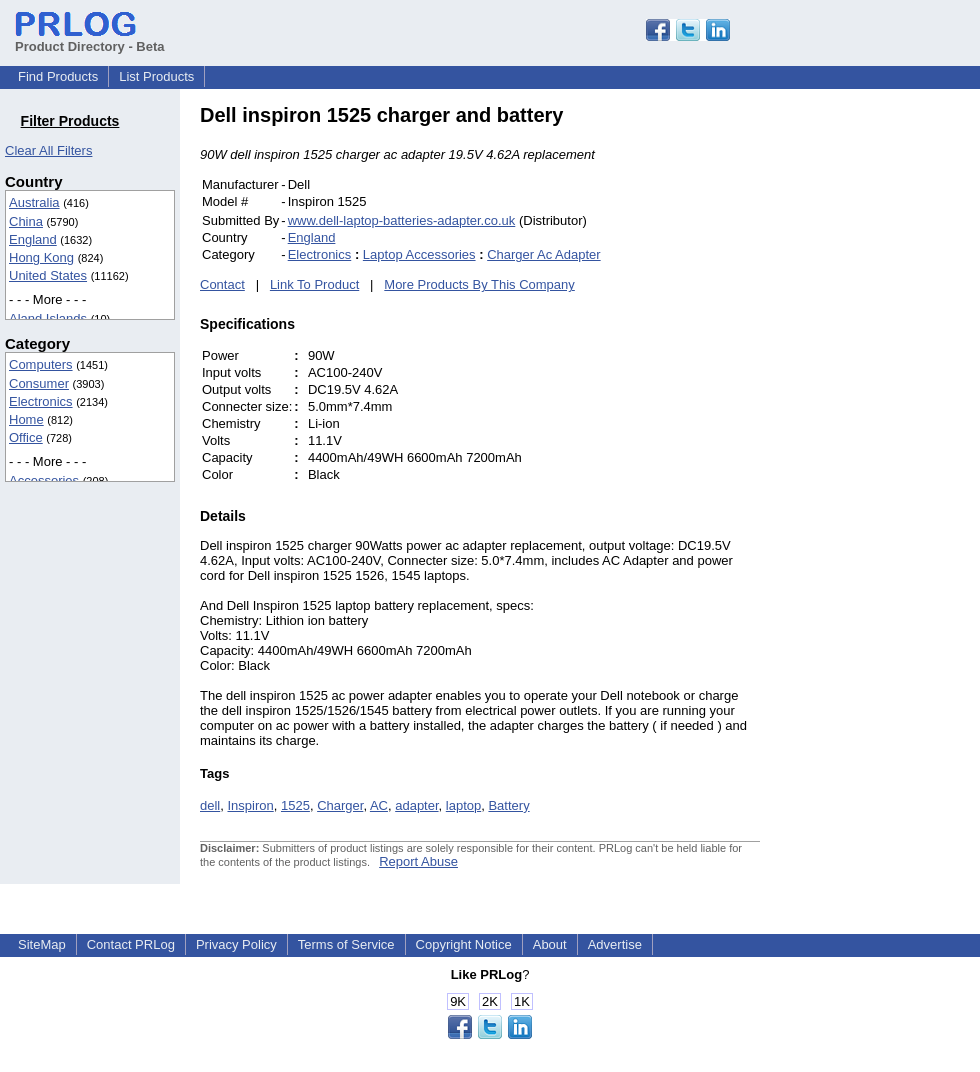  I want to click on Report Abuse, so click(418, 861).